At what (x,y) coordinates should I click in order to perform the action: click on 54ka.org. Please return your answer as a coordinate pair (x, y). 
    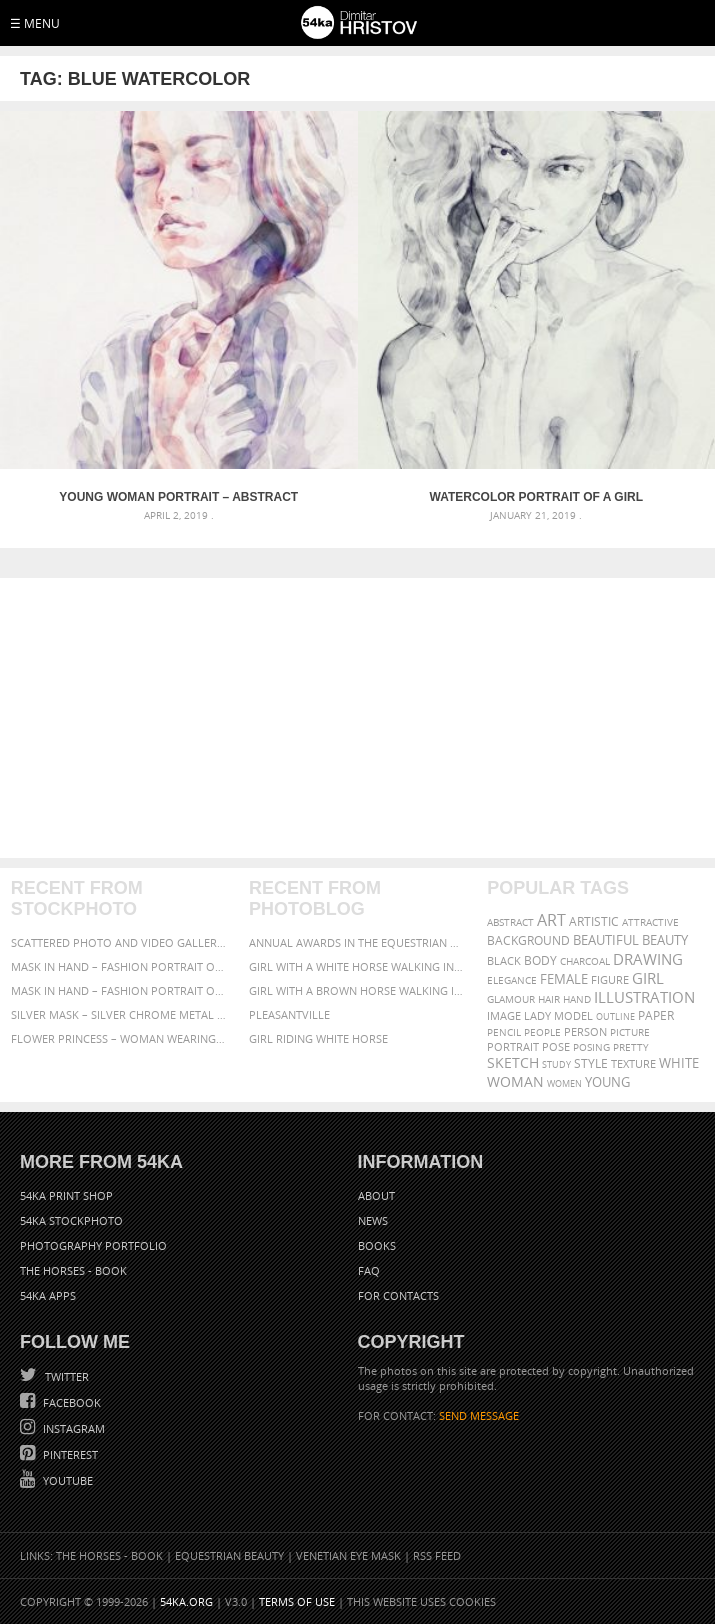
    Looking at the image, I should click on (186, 1601).